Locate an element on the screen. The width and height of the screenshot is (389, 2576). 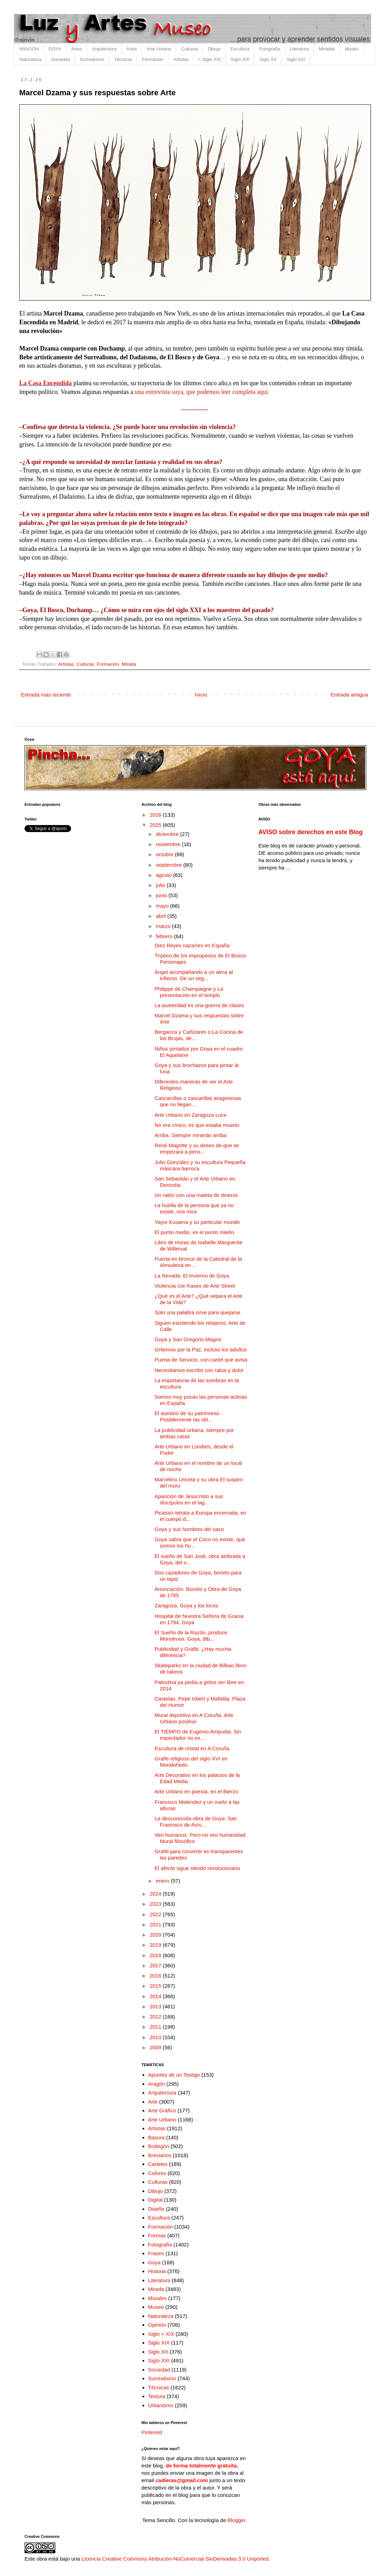
septiembre is located at coordinates (169, 865).